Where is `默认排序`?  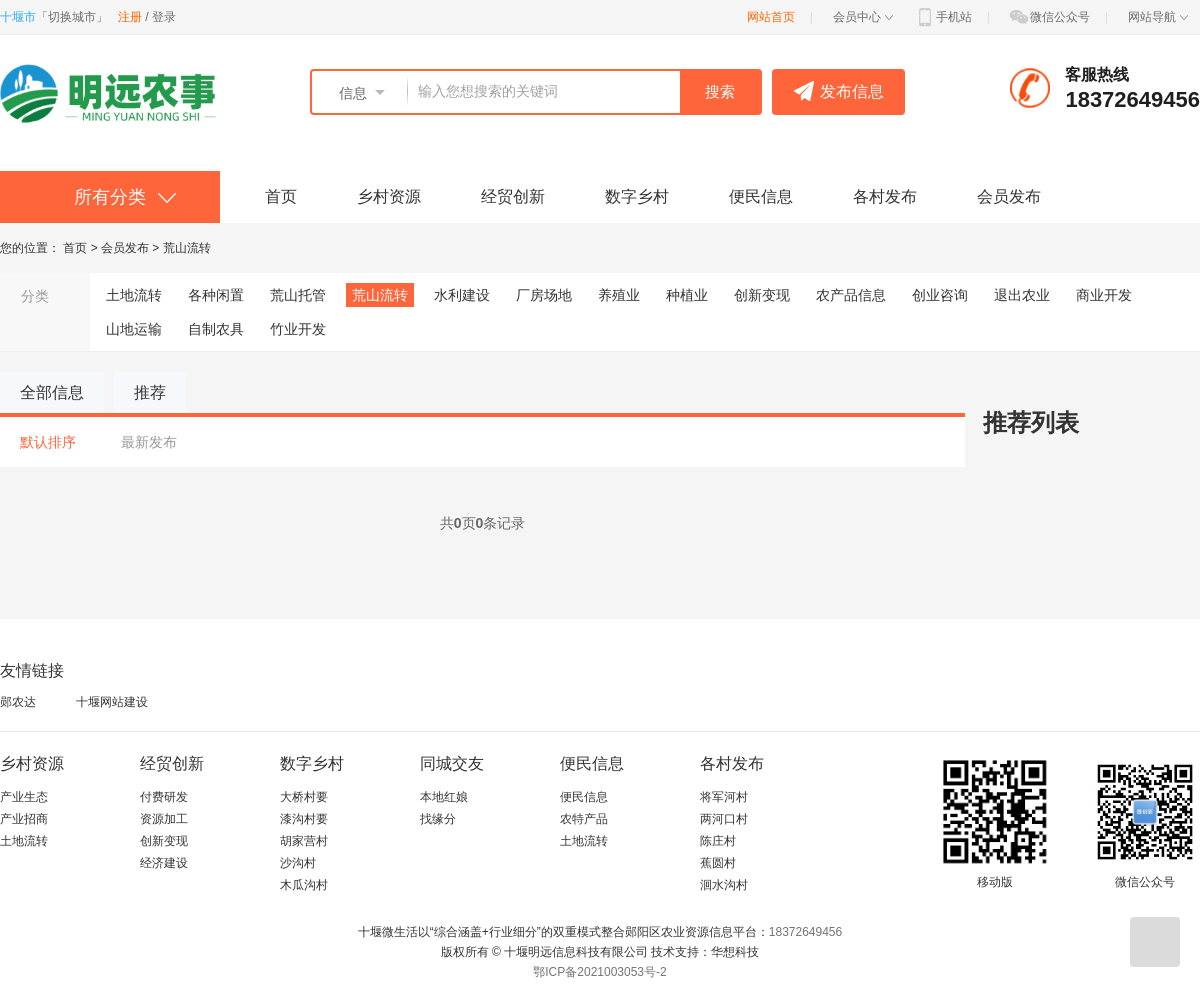 默认排序 is located at coordinates (48, 442).